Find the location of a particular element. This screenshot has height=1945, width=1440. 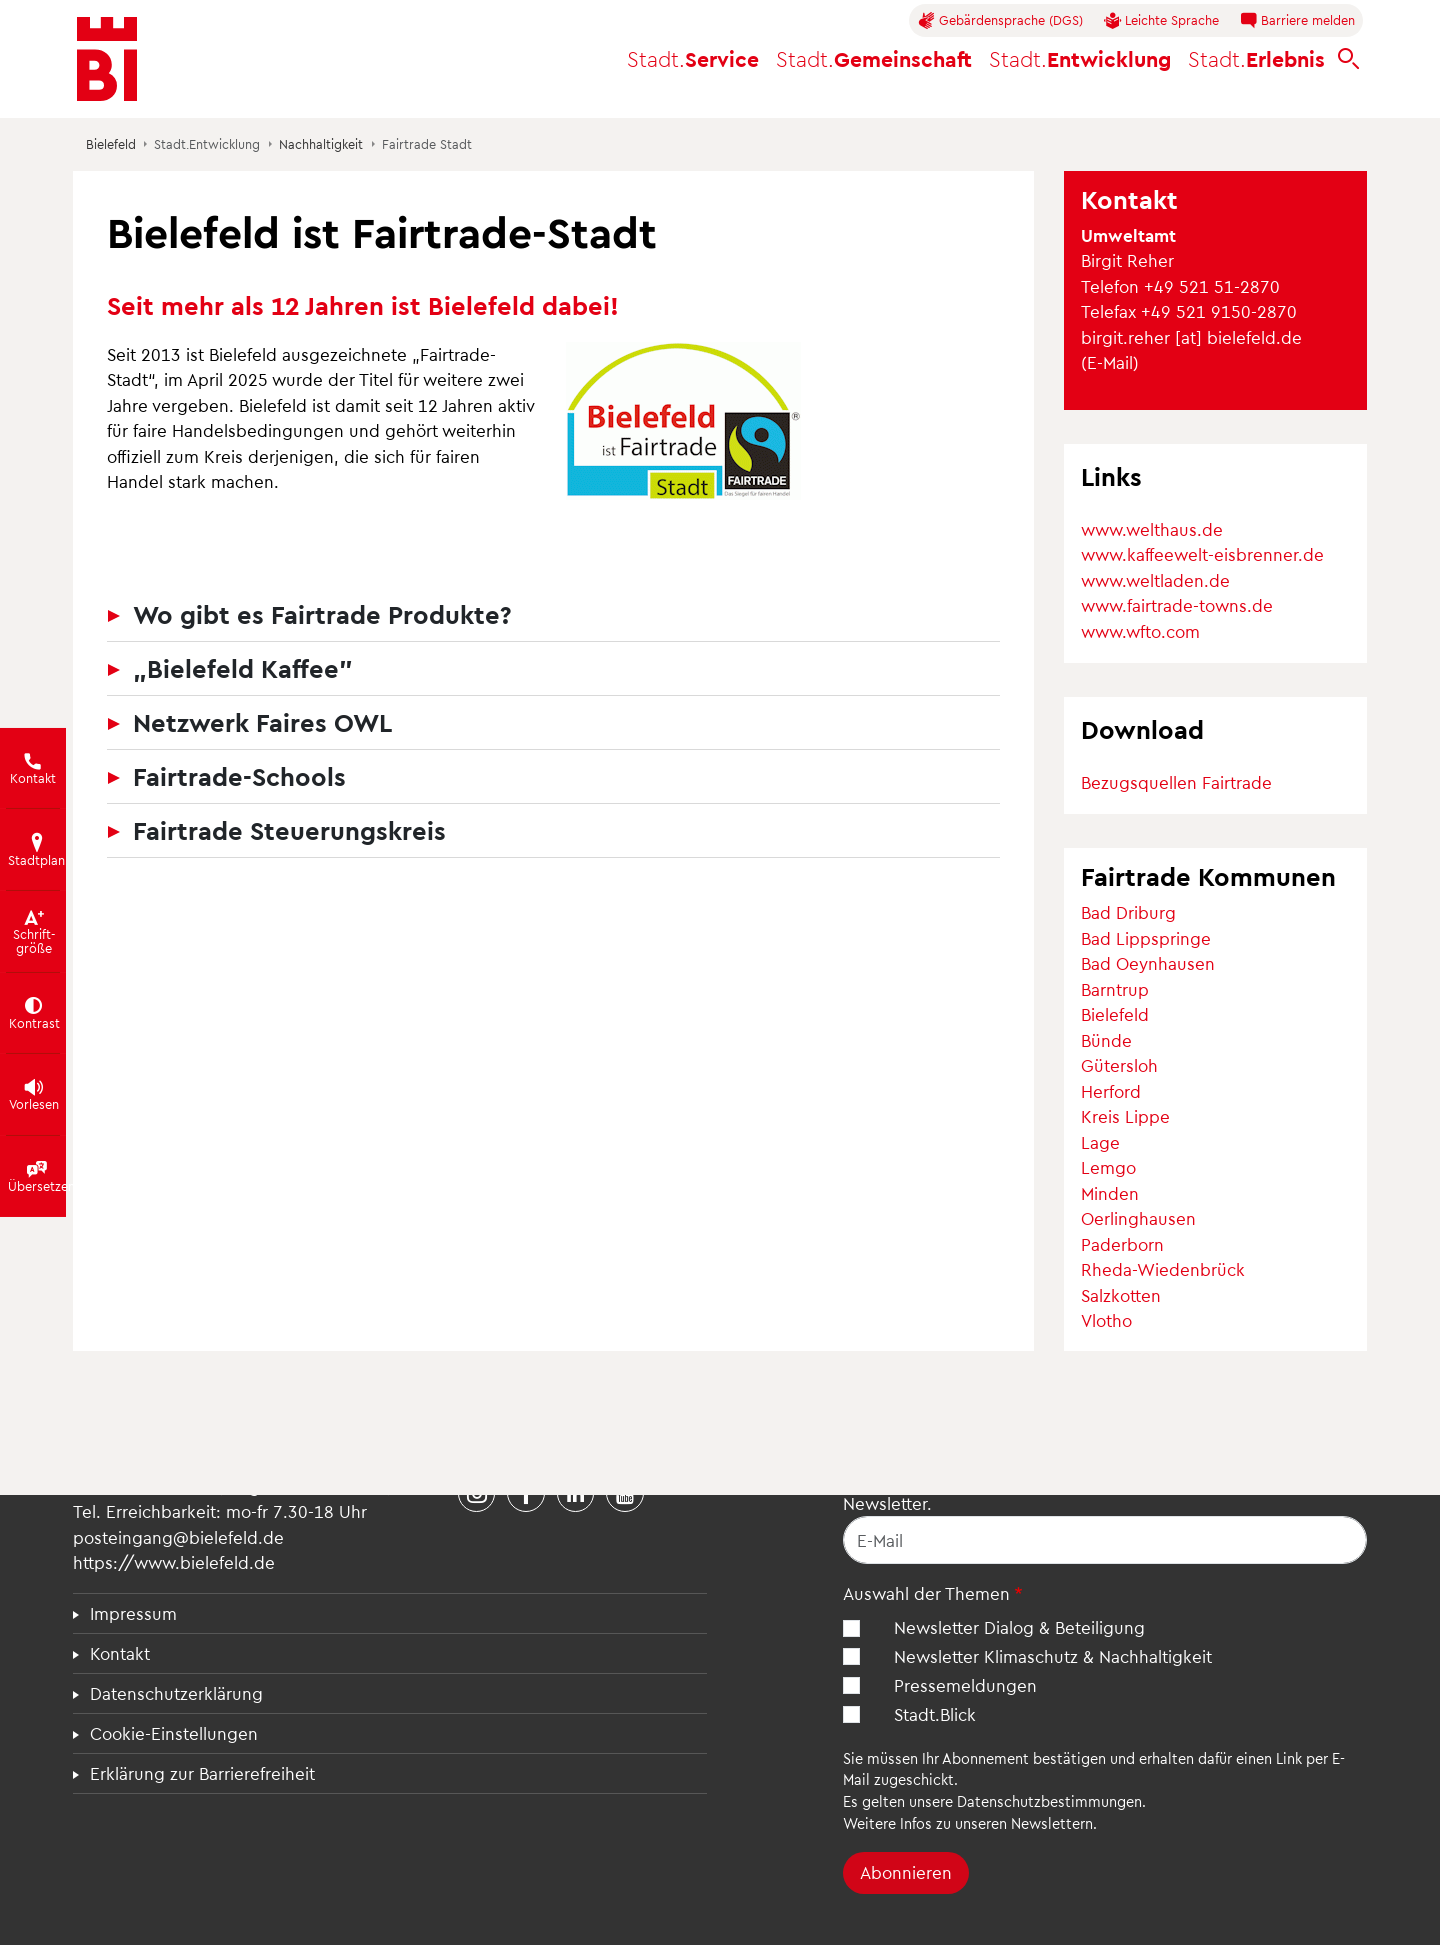

Bad Lippspringe is located at coordinates (1146, 938).